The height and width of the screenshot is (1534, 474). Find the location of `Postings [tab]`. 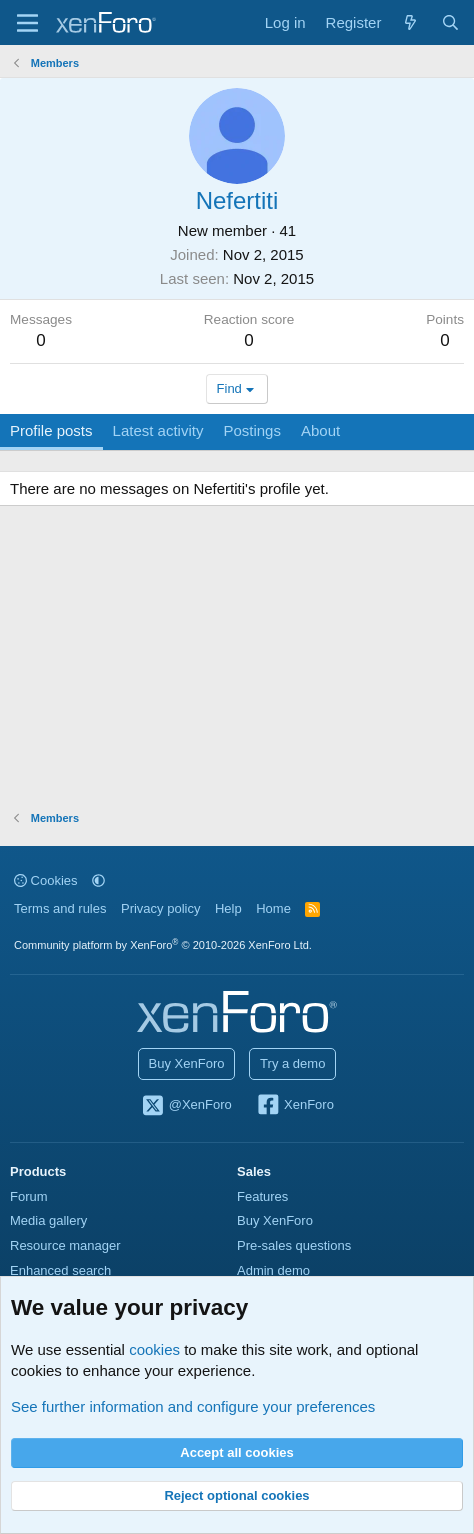

Postings [tab] is located at coordinates (252, 430).